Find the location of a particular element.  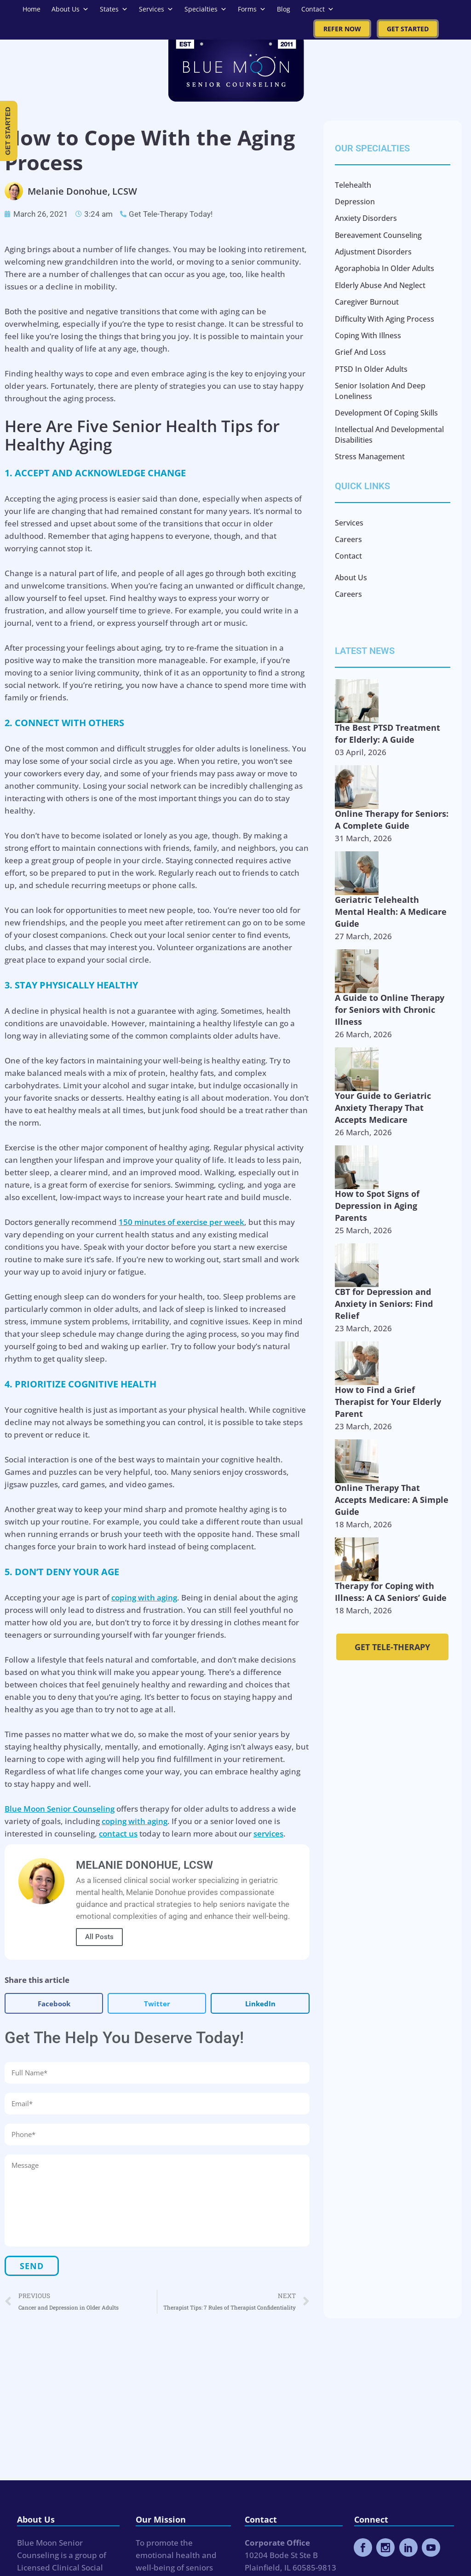

Blog is located at coordinates (283, 9).